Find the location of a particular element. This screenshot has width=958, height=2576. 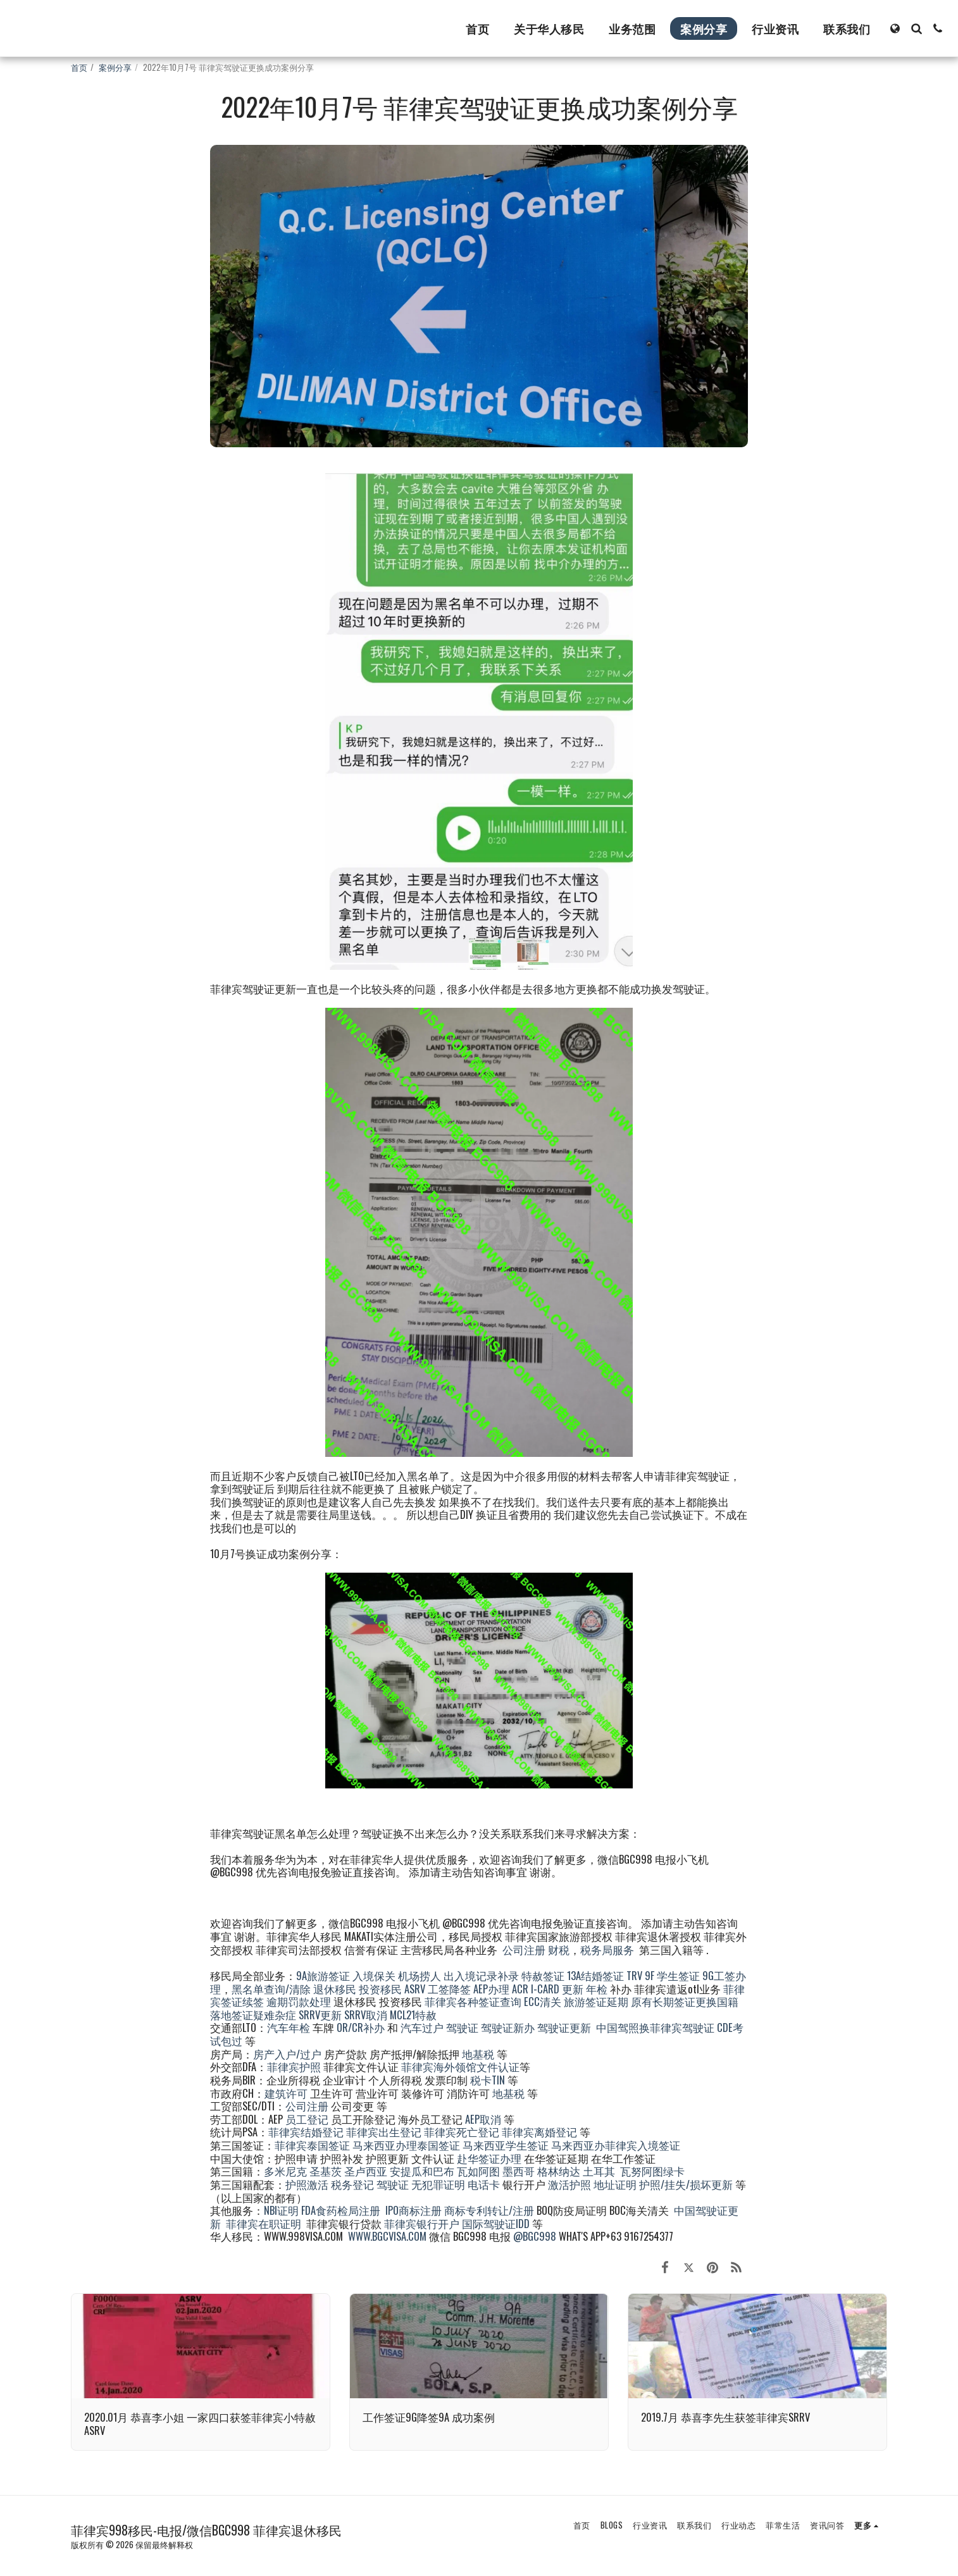

菲律宾银行开户 is located at coordinates (421, 2223).